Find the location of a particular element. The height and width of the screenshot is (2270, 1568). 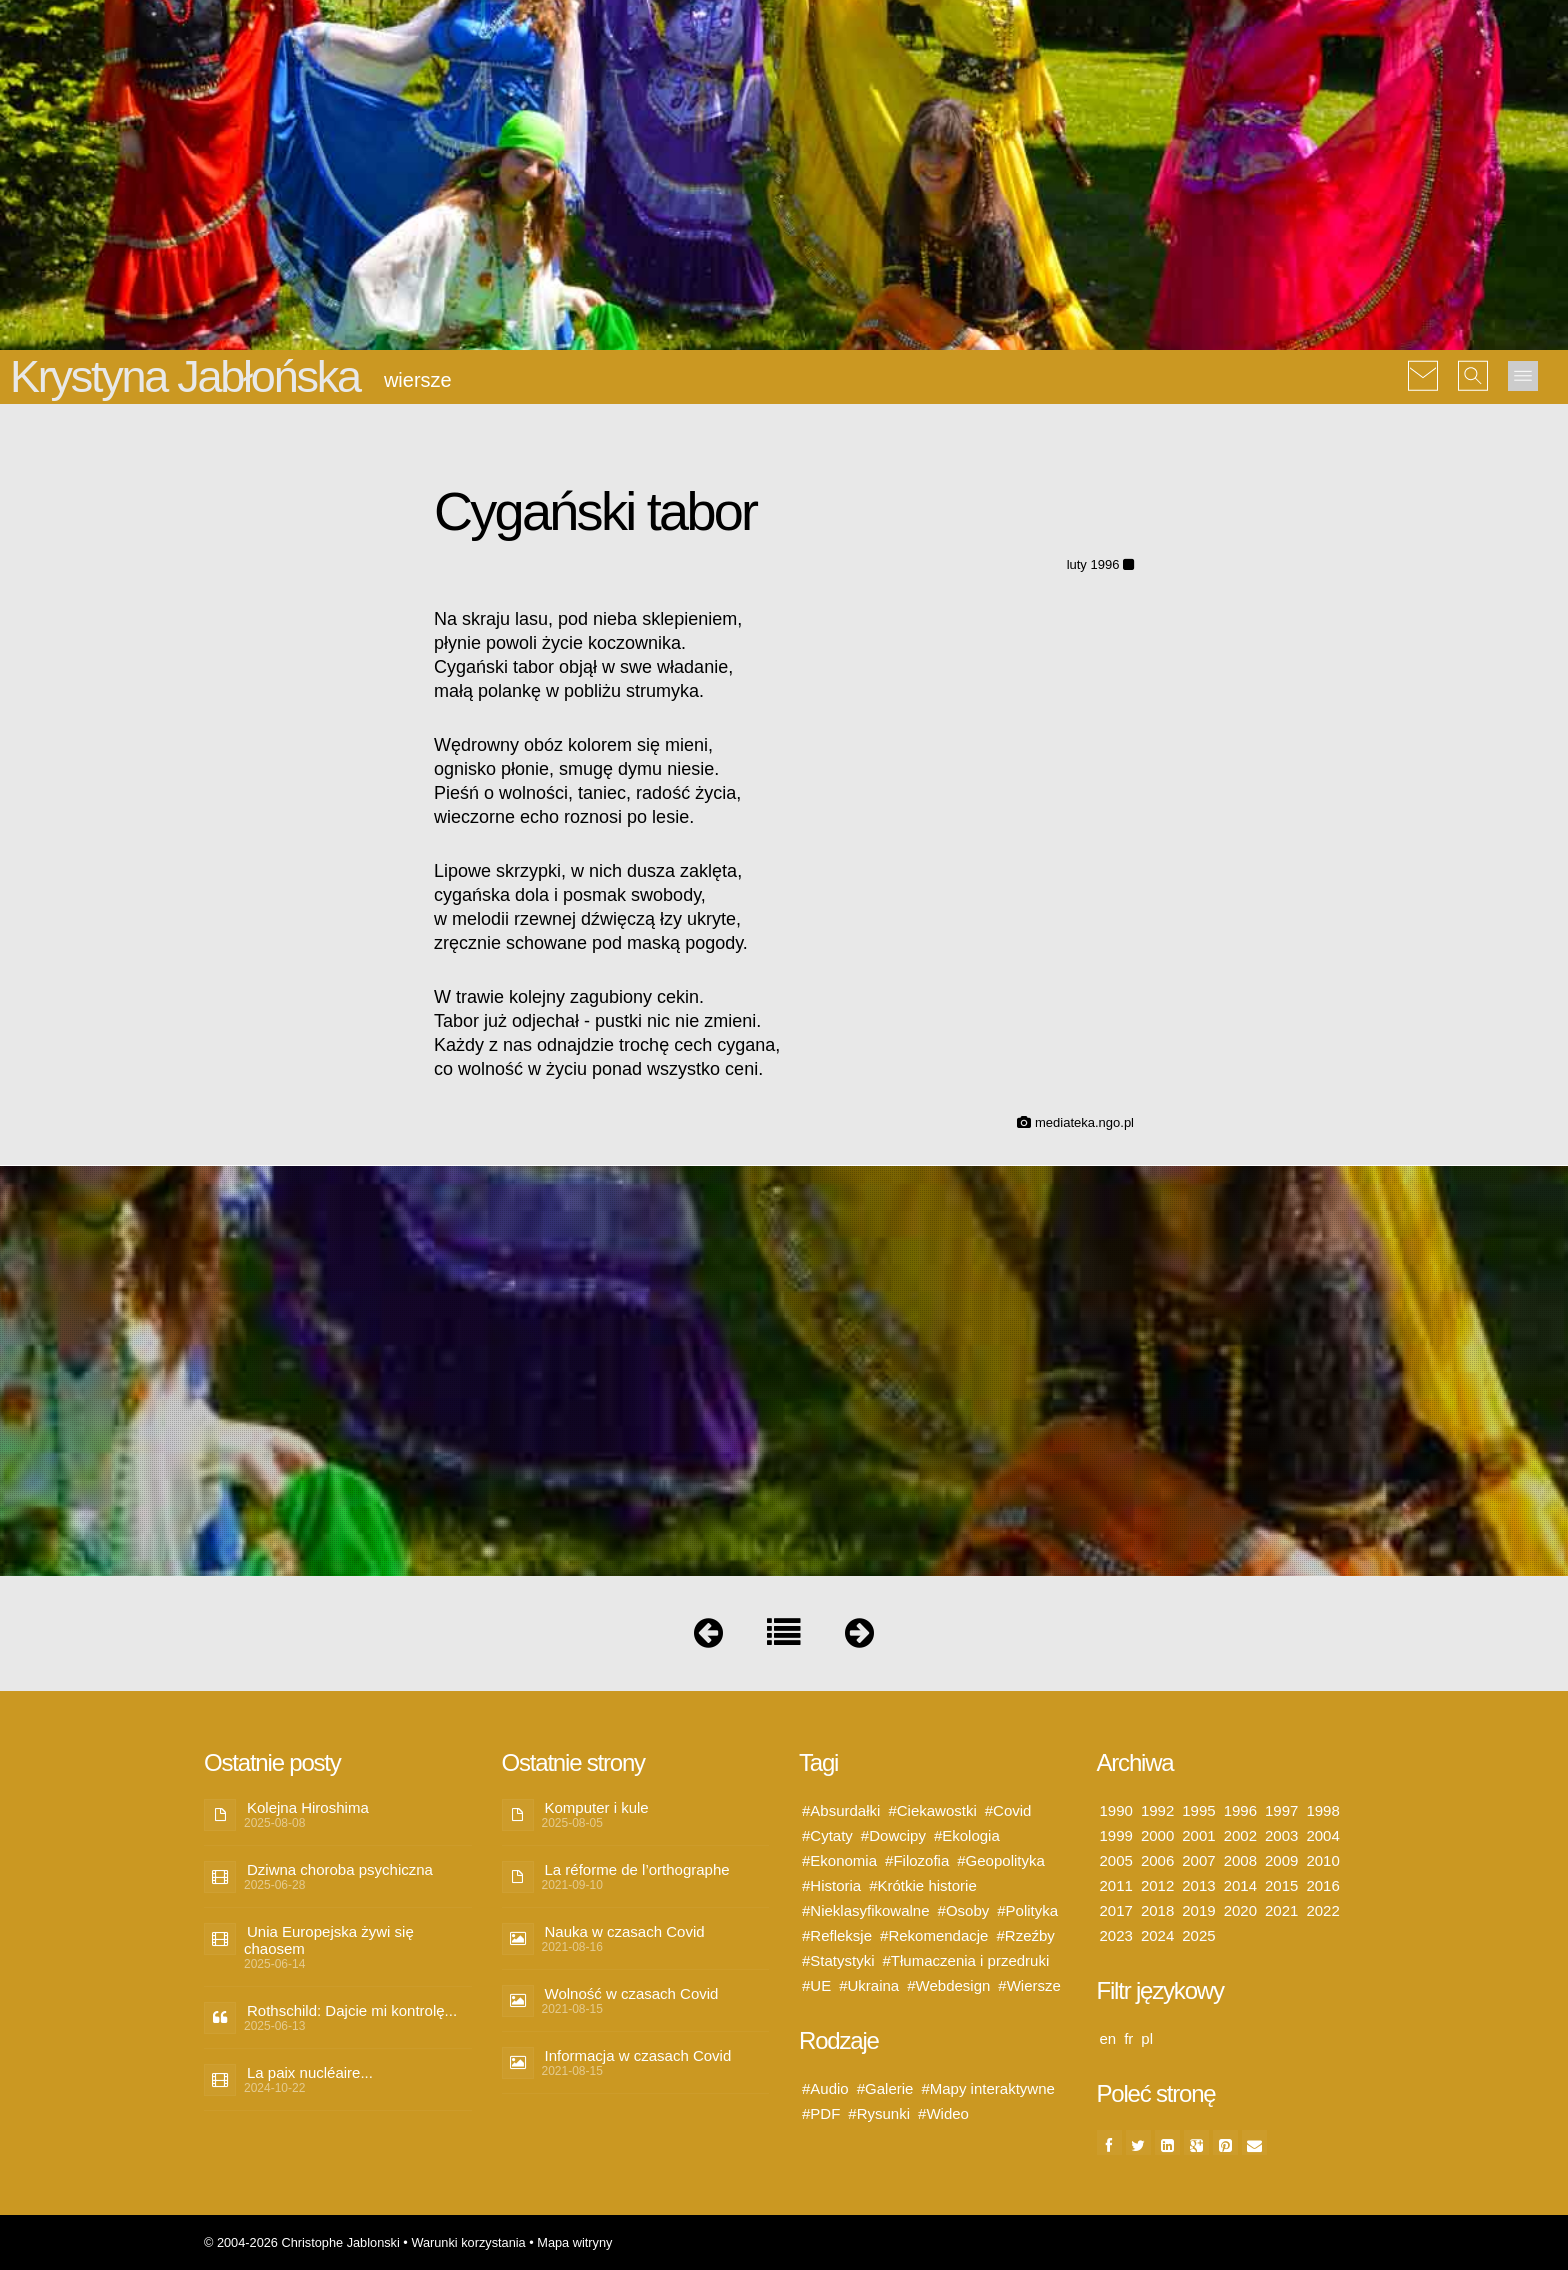

#Galerie is located at coordinates (885, 2088).